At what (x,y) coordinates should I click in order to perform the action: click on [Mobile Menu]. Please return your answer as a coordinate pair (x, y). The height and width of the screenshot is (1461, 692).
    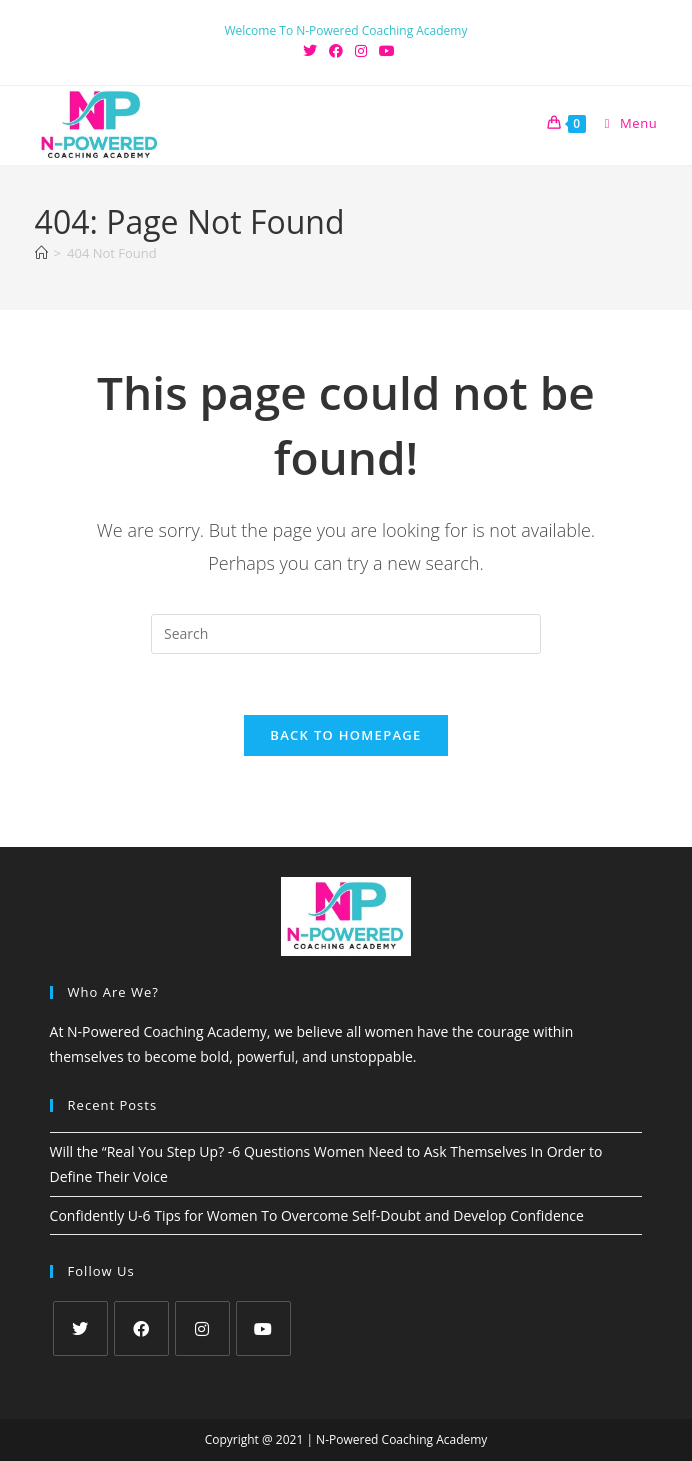
    Looking at the image, I should click on (624, 123).